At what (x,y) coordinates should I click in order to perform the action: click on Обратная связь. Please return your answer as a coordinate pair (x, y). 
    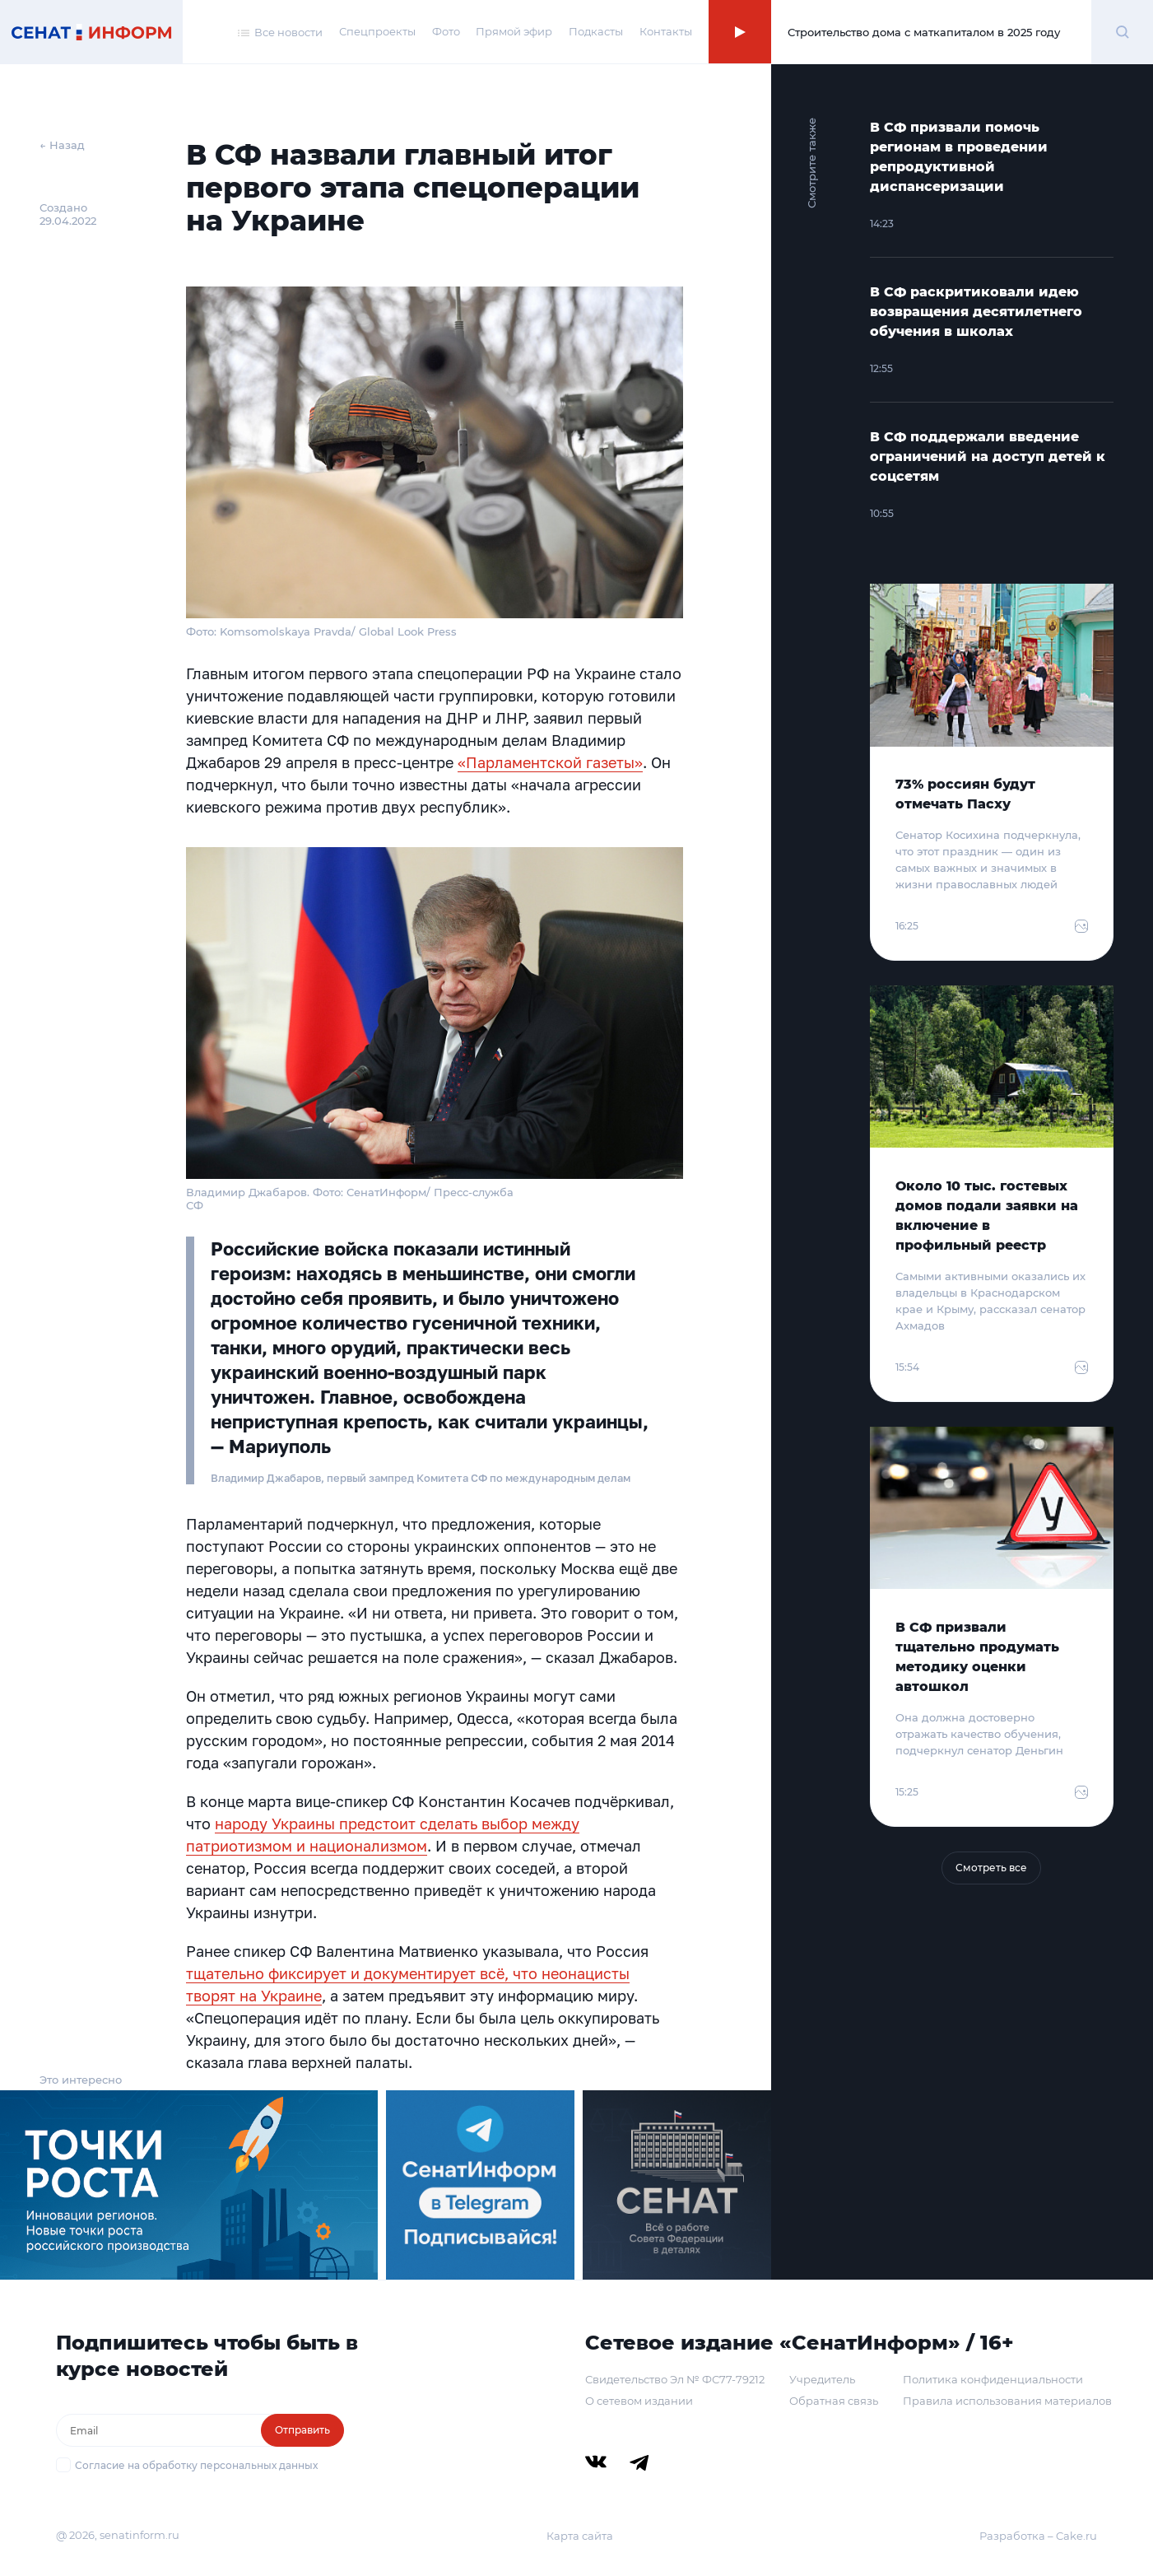
    Looking at the image, I should click on (833, 2400).